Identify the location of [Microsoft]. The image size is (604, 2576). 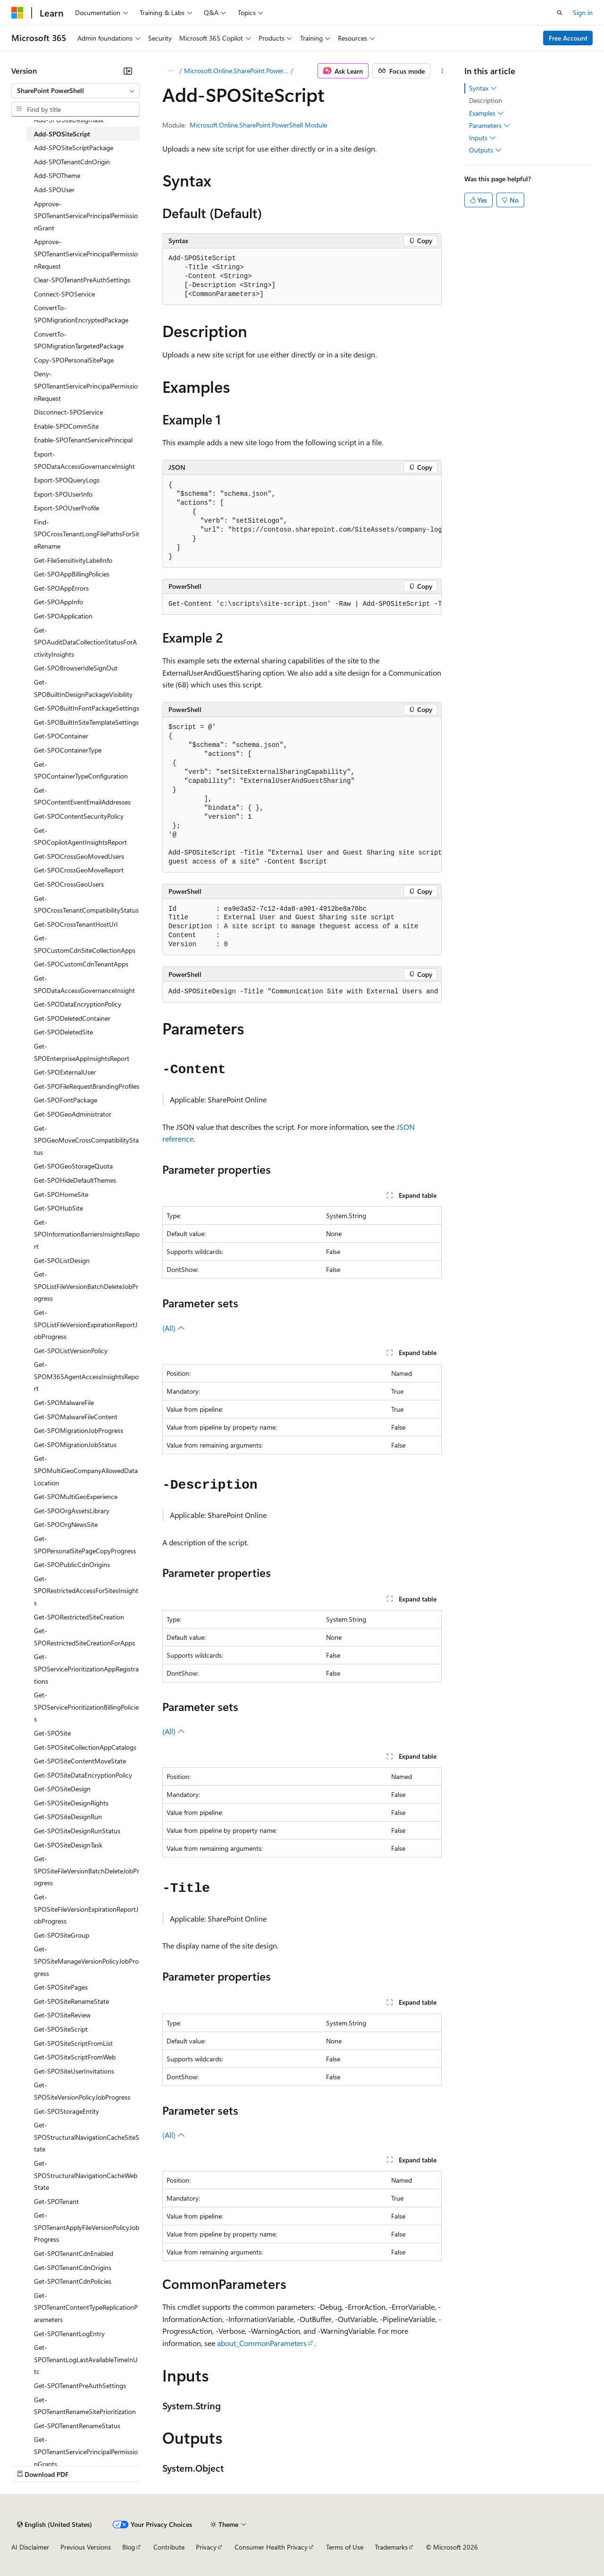
(17, 13).